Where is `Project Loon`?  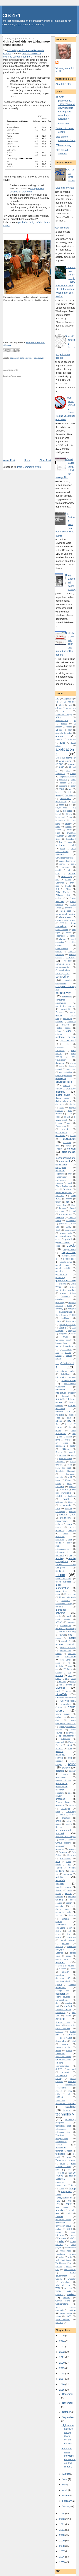
Project Loon is located at coordinates (63, 1802).